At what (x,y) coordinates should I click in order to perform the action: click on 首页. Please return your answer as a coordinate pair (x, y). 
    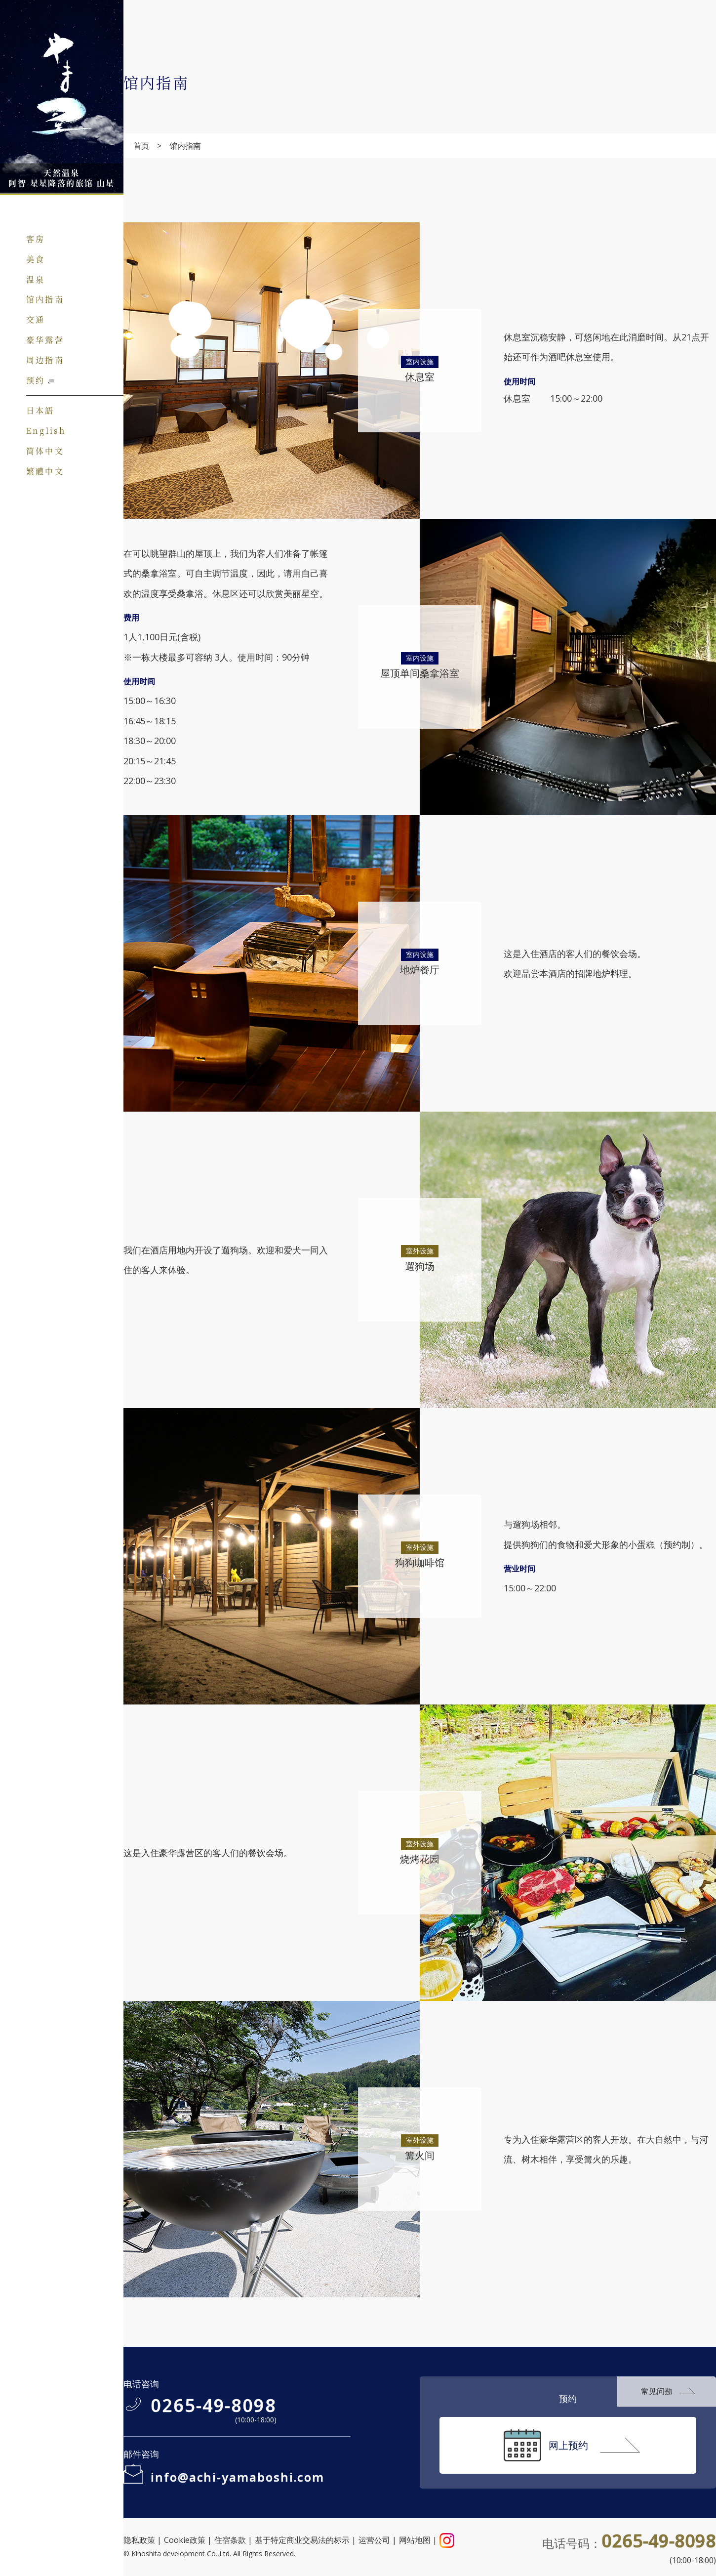
    Looking at the image, I should click on (141, 145).